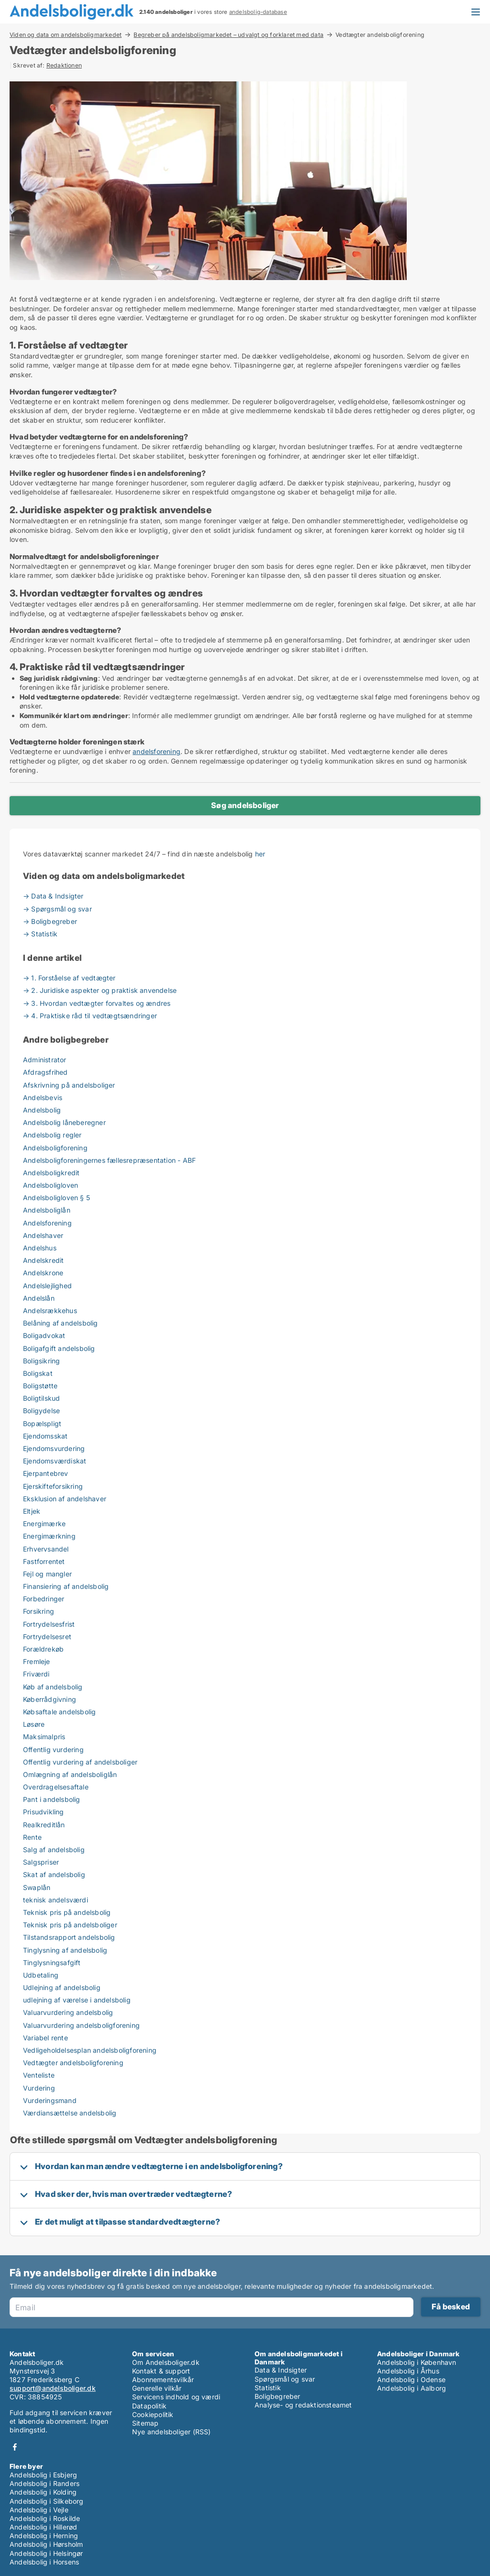 This screenshot has height=2576, width=490. What do you see at coordinates (66, 34) in the screenshot?
I see `Viden og data om andelsboligmarkedet` at bounding box center [66, 34].